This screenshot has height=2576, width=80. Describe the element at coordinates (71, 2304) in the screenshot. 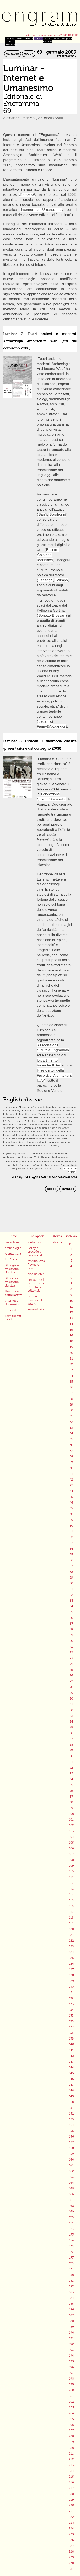

I see `185` at that location.